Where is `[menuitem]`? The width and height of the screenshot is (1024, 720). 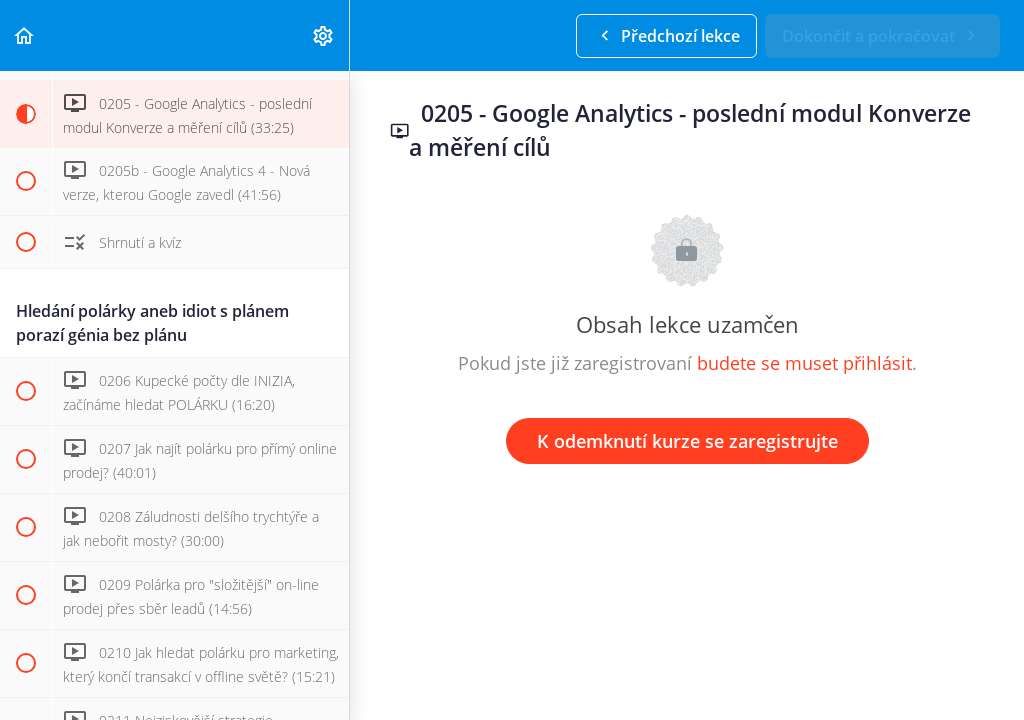
[menuitem] is located at coordinates (324, 35).